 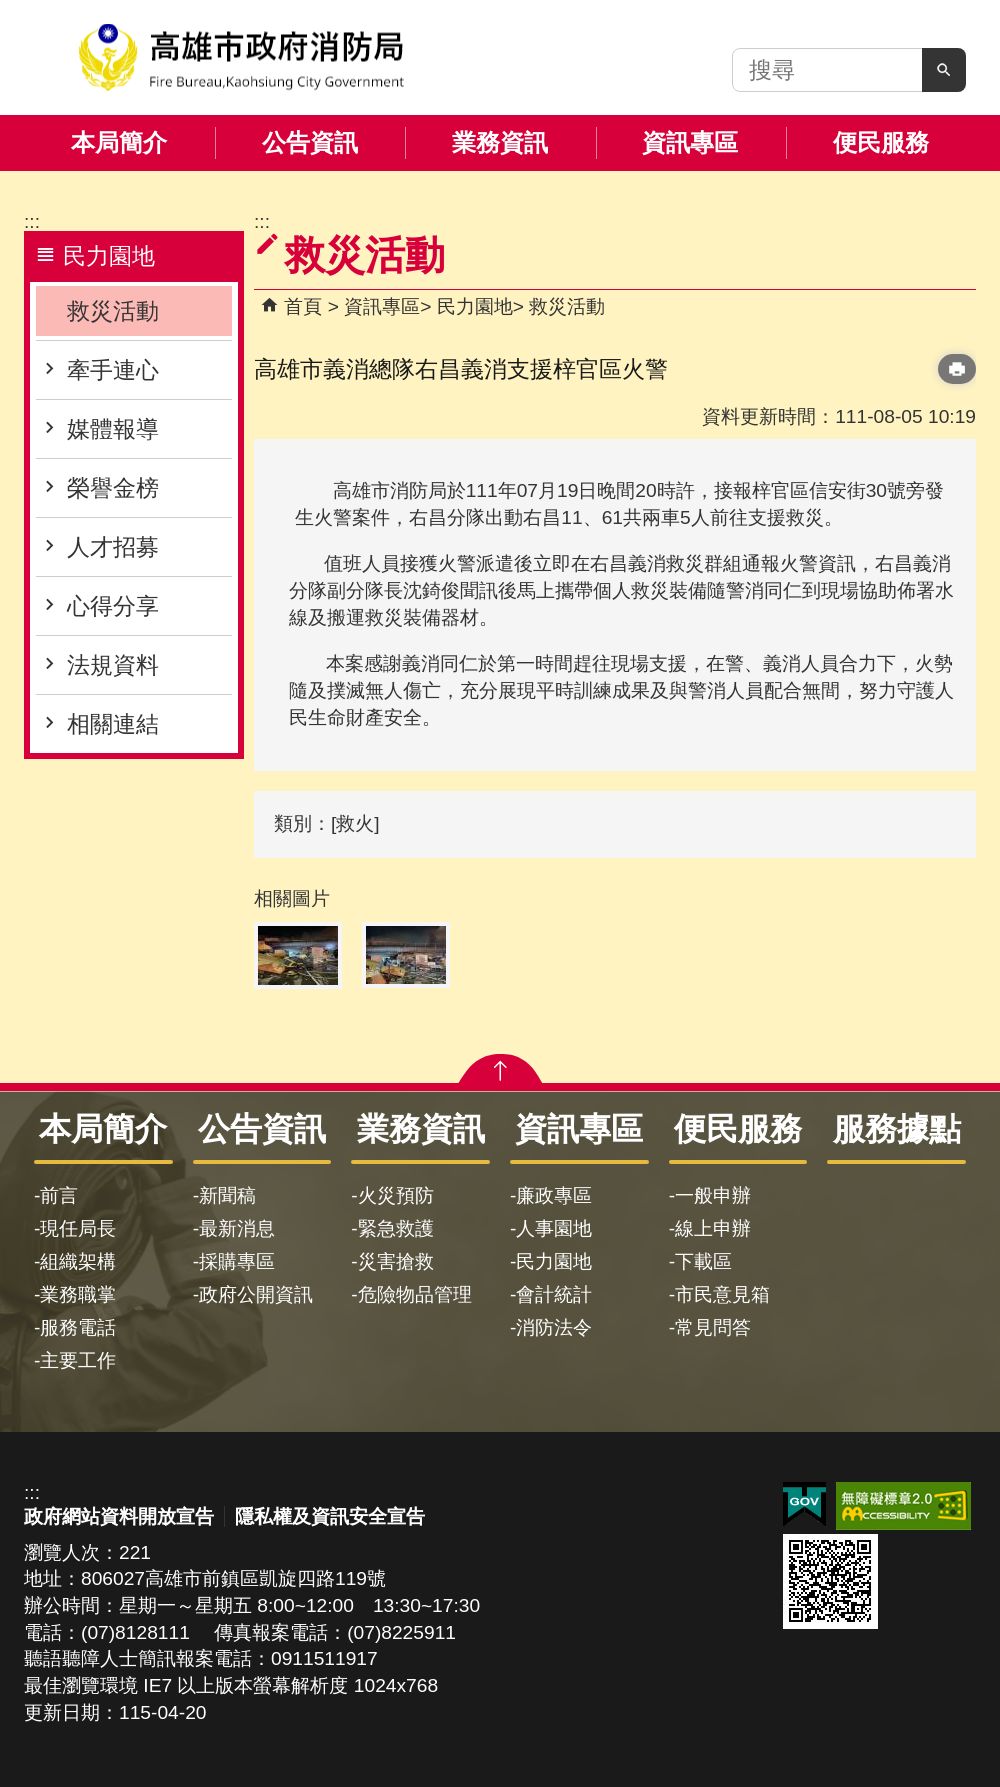 I want to click on 現任局長, so click(x=78, y=1228).